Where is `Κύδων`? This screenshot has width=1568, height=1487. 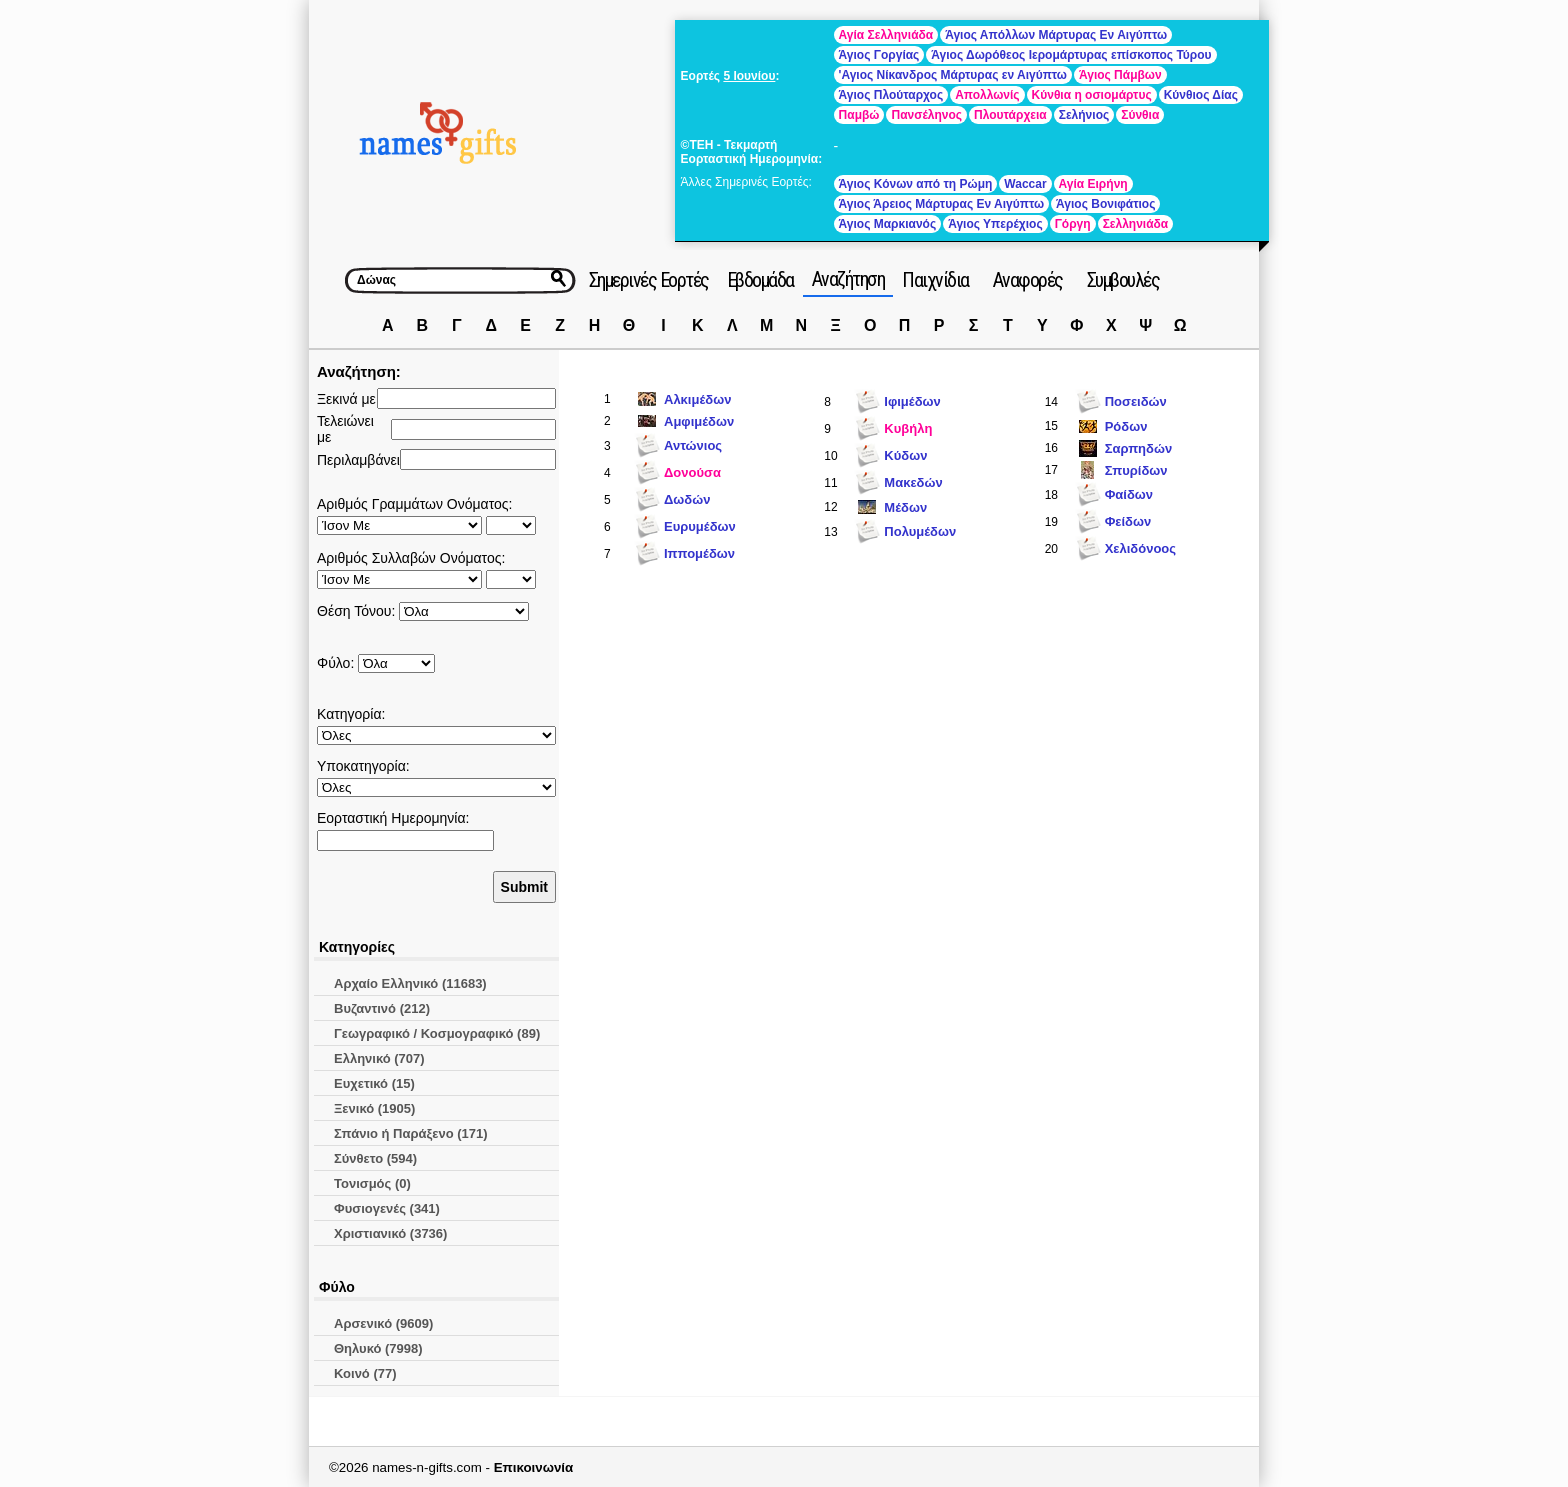 Κύδων is located at coordinates (905, 455).